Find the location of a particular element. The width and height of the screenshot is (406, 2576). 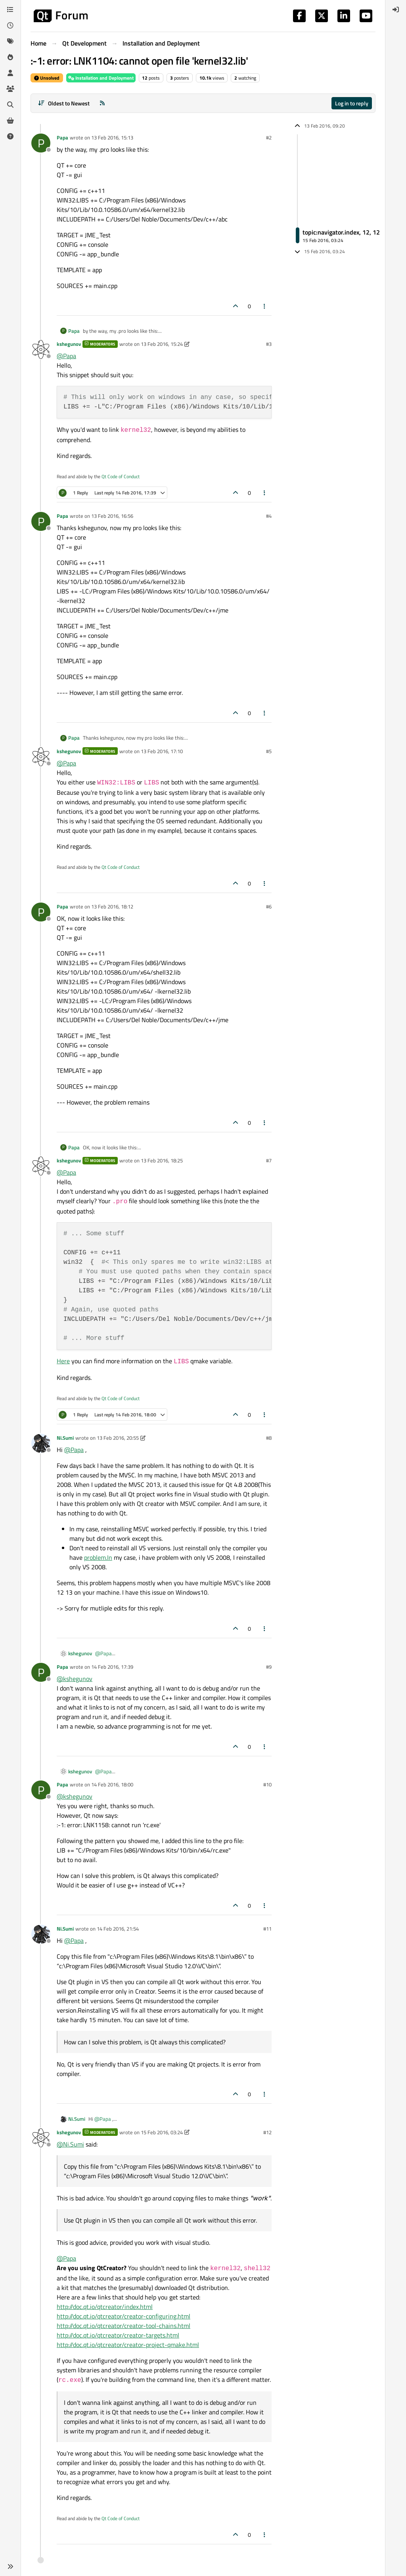

http://doc.qt.io/qtcreator/index.html is located at coordinates (105, 2306).